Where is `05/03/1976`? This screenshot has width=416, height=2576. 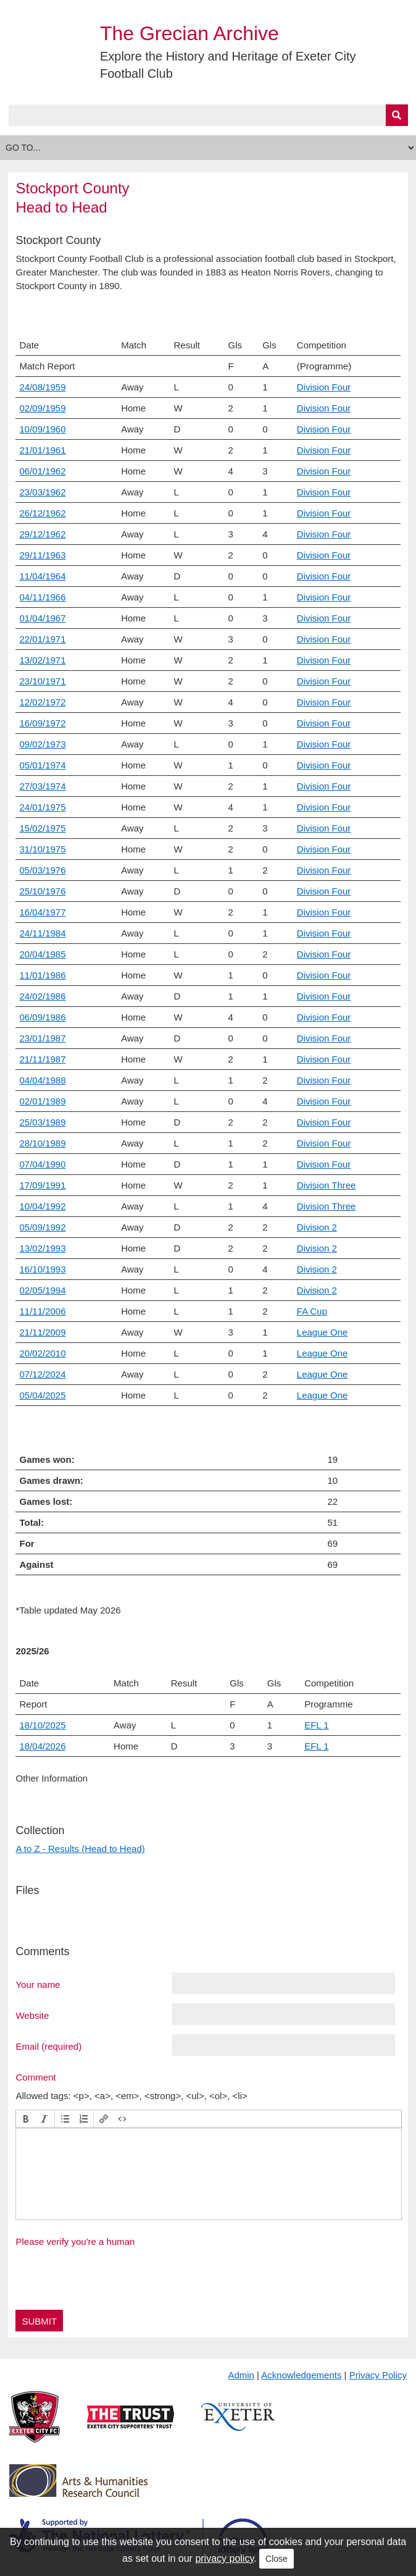 05/03/1976 is located at coordinates (42, 870).